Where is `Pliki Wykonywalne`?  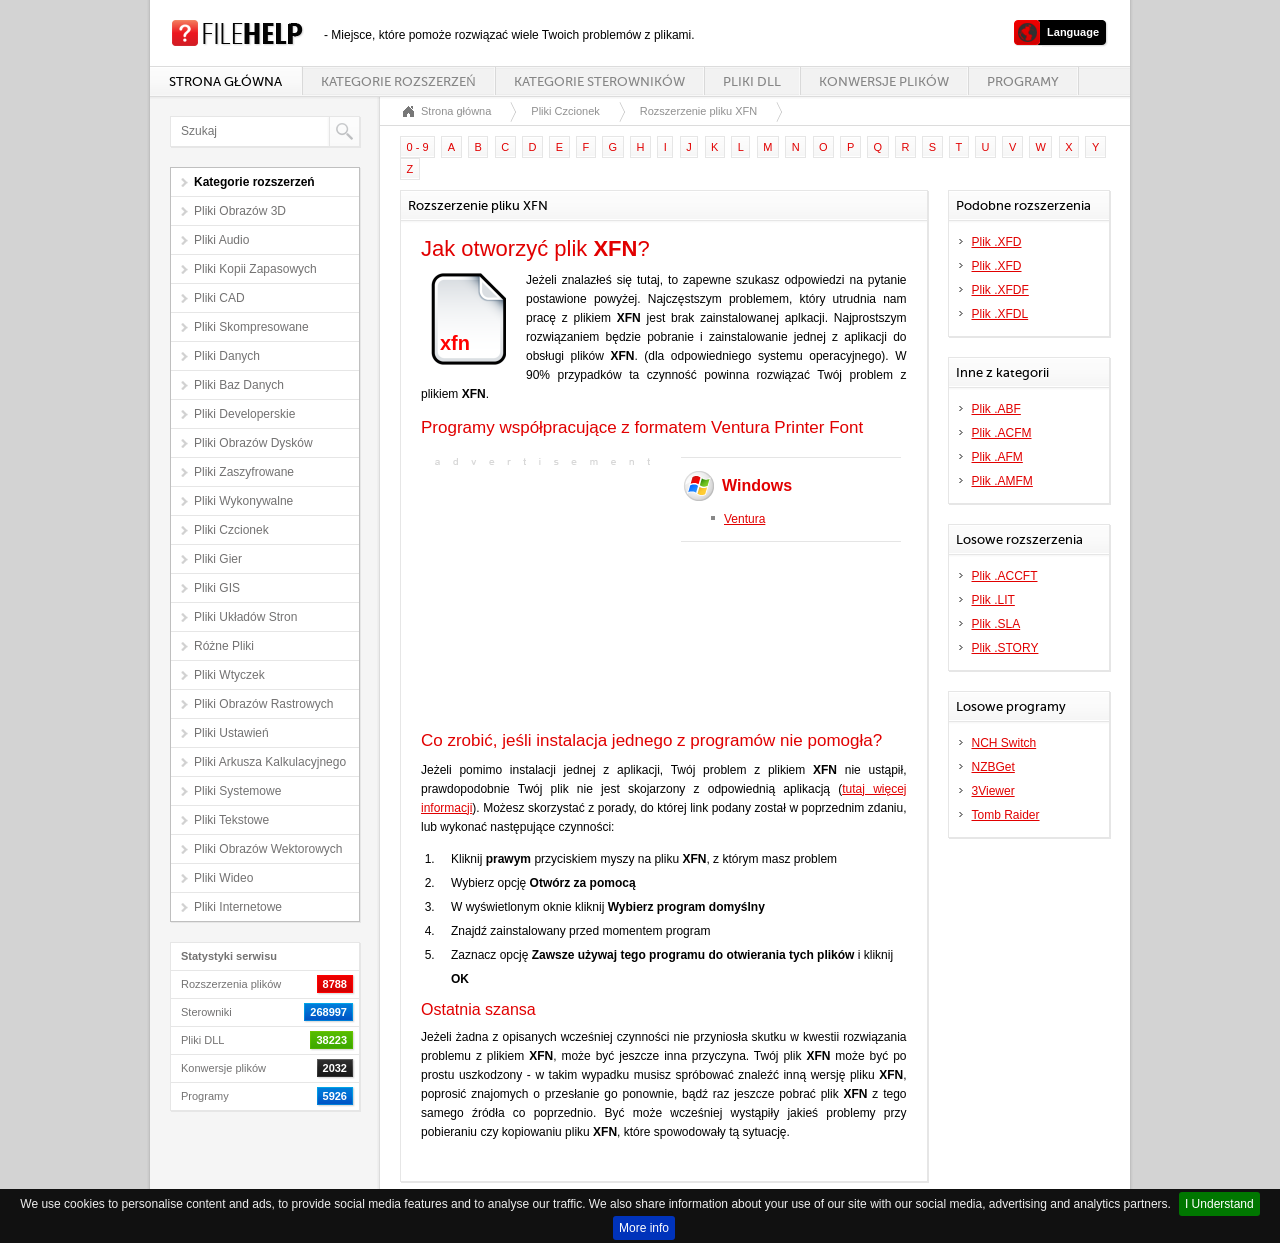 Pliki Wykonywalne is located at coordinates (243, 501).